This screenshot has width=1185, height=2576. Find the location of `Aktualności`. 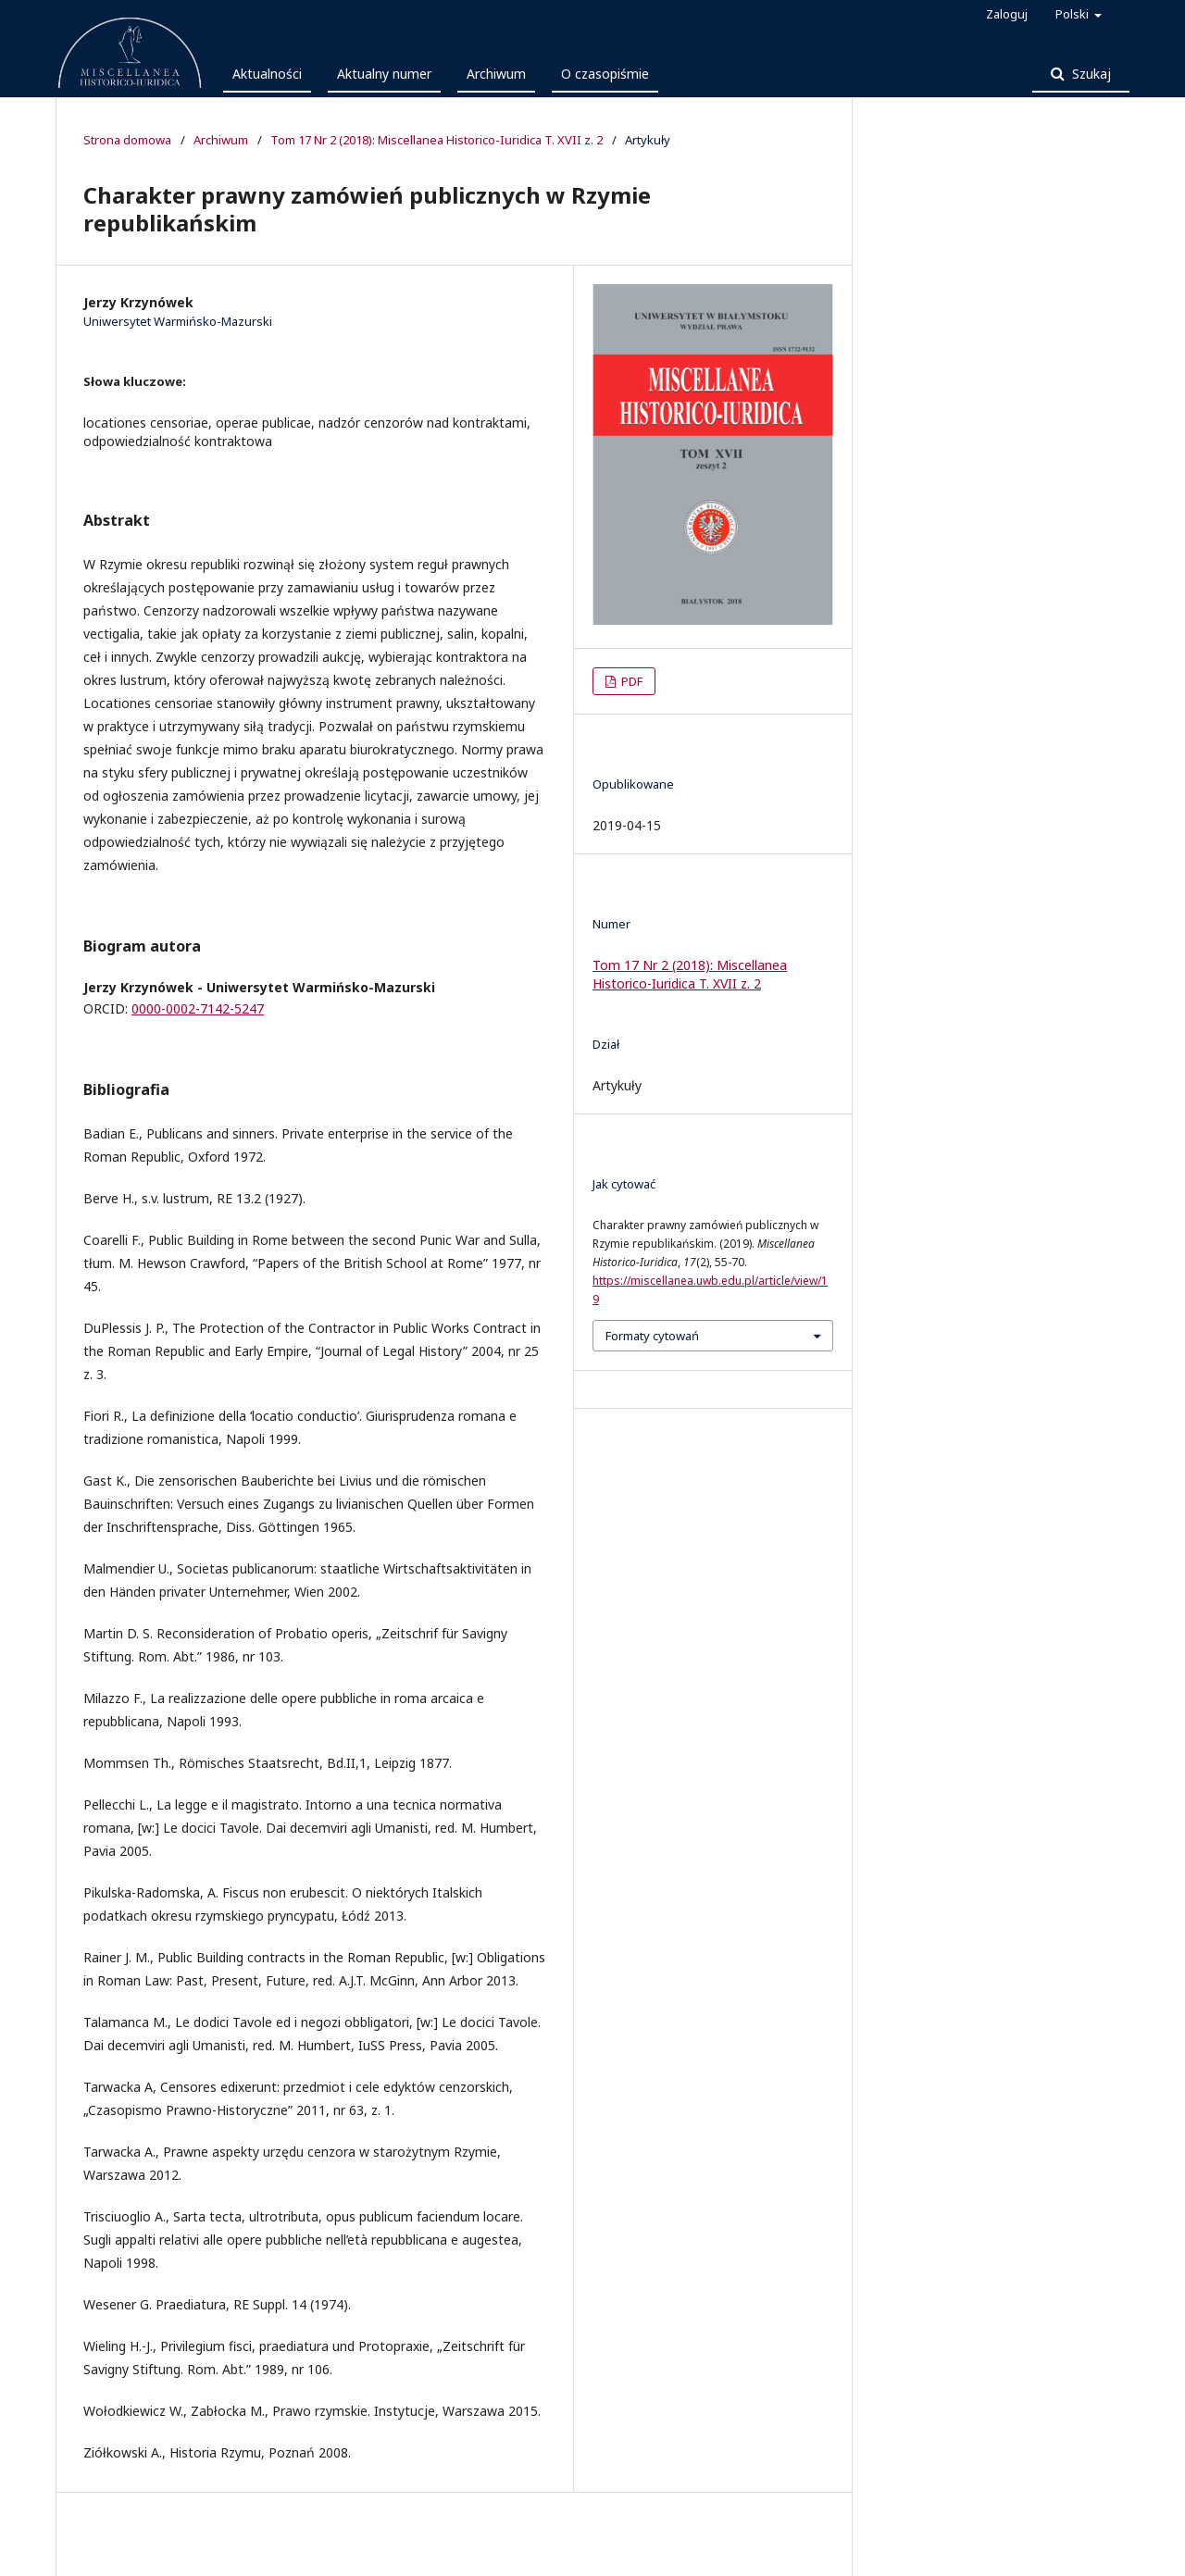

Aktualności is located at coordinates (267, 73).